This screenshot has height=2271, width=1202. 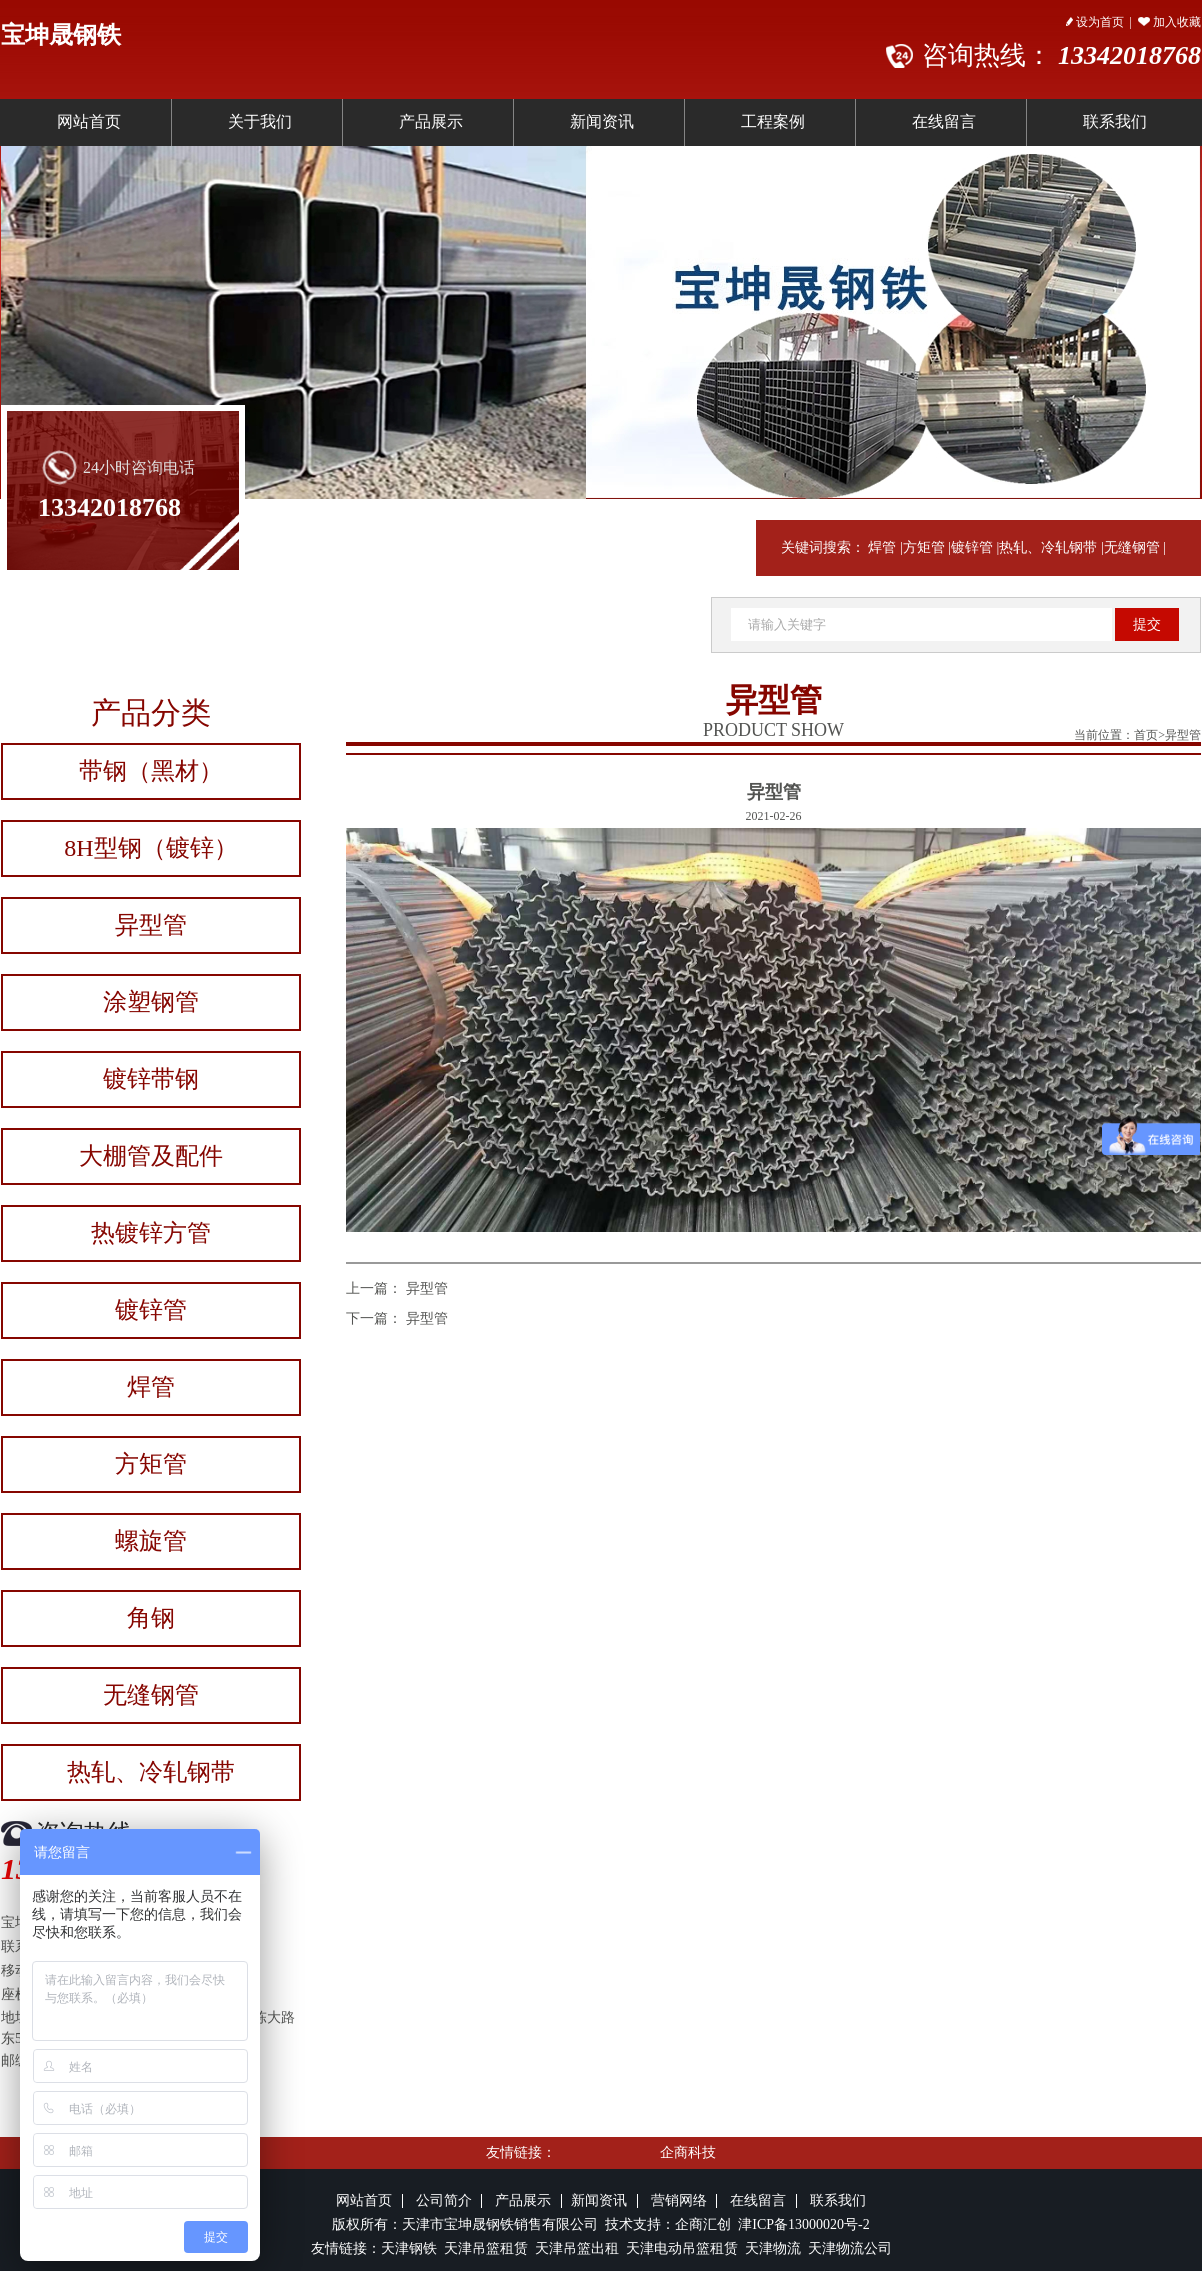 I want to click on 热镀锌方管, so click(x=151, y=1233).